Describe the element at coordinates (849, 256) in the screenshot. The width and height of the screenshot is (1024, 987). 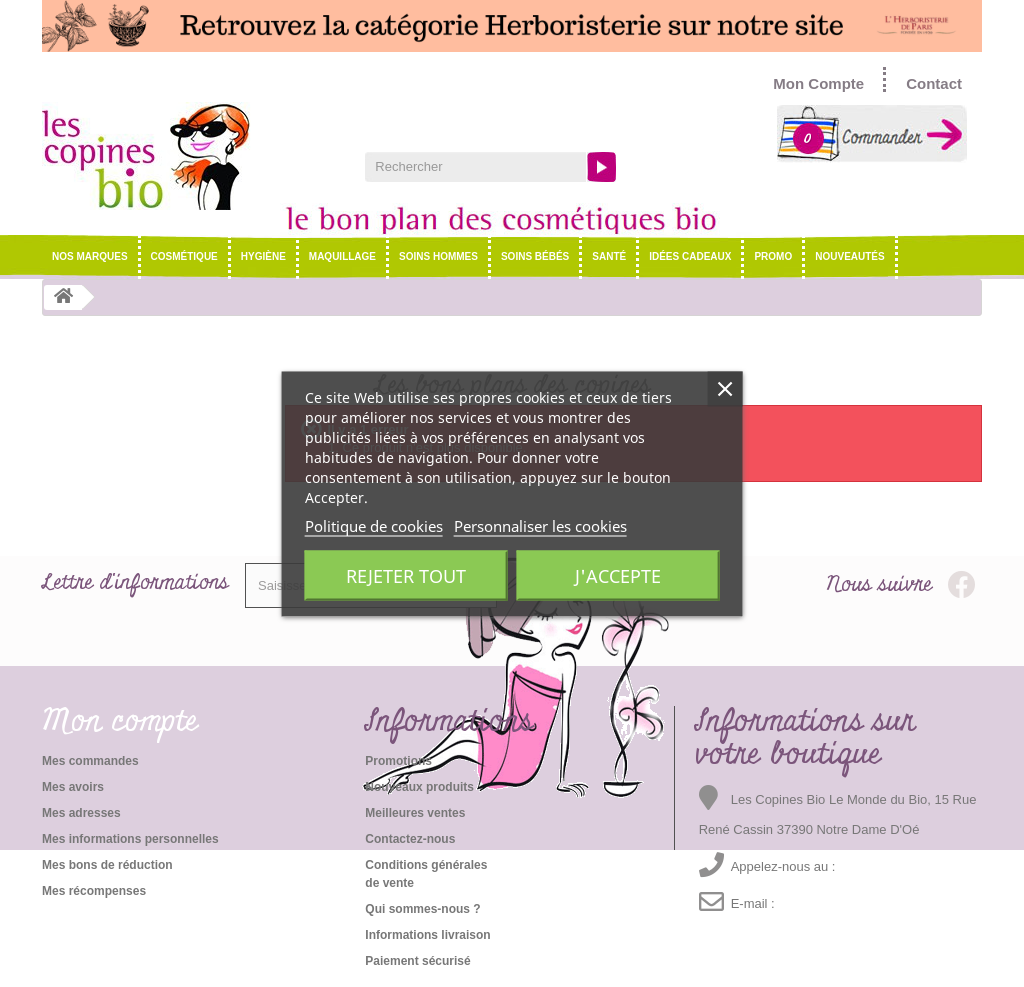
I see `Nouveautés` at that location.